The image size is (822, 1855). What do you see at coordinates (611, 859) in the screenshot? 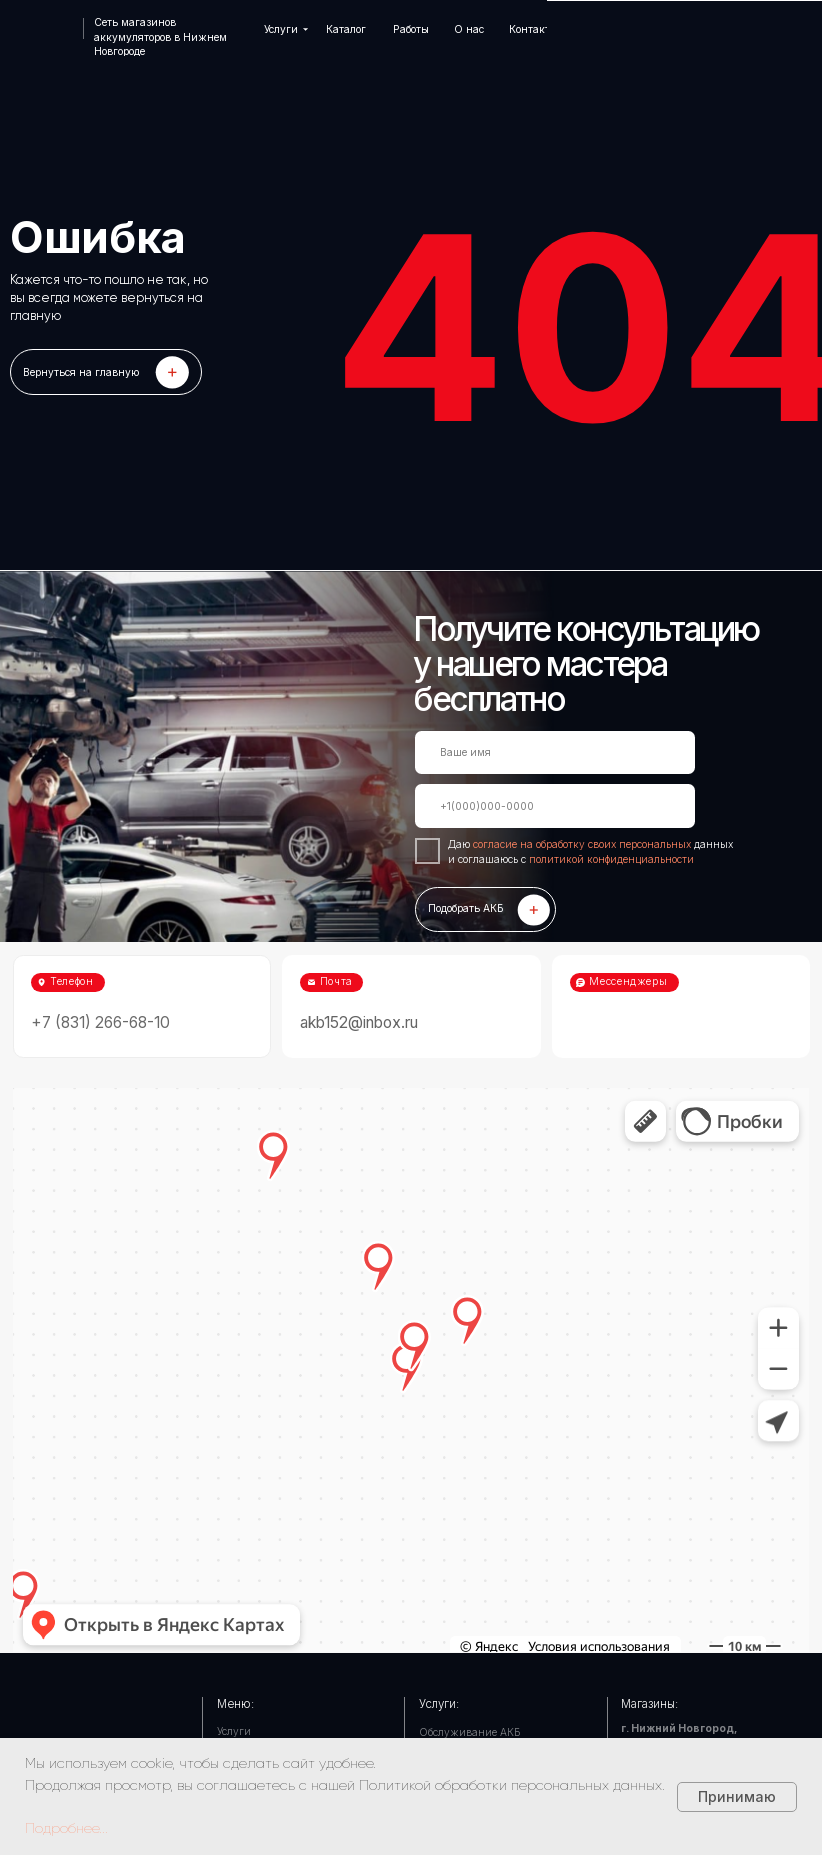
I see `политикой конфиденциальности` at bounding box center [611, 859].